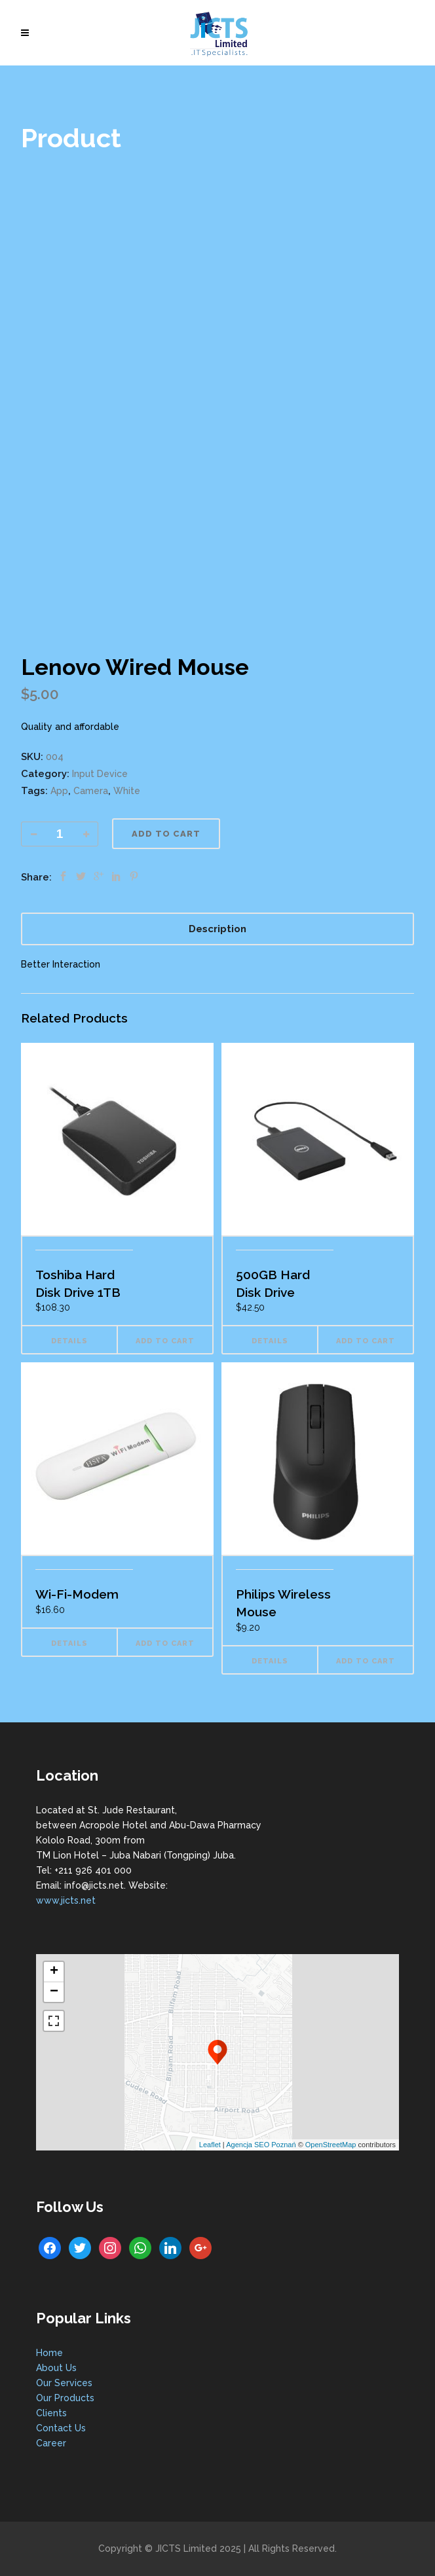 The image size is (435, 2576). Describe the element at coordinates (100, 774) in the screenshot. I see `Input Device` at that location.